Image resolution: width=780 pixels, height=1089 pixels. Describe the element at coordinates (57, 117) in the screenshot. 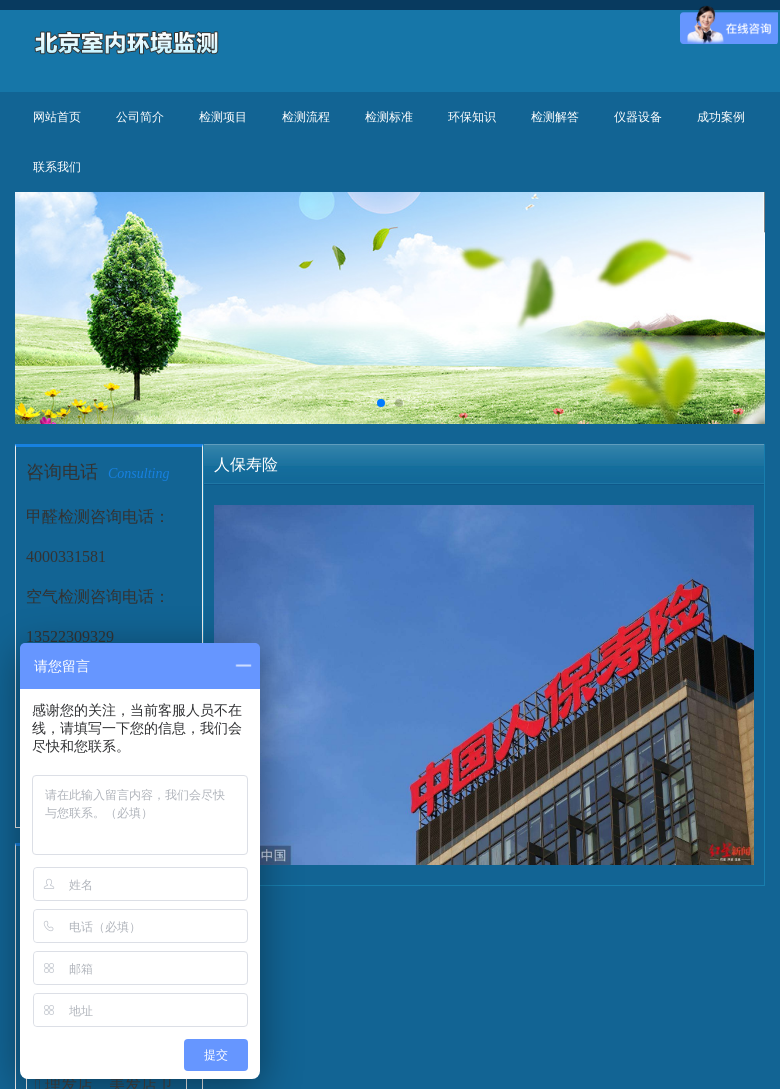

I see `网站首页` at that location.